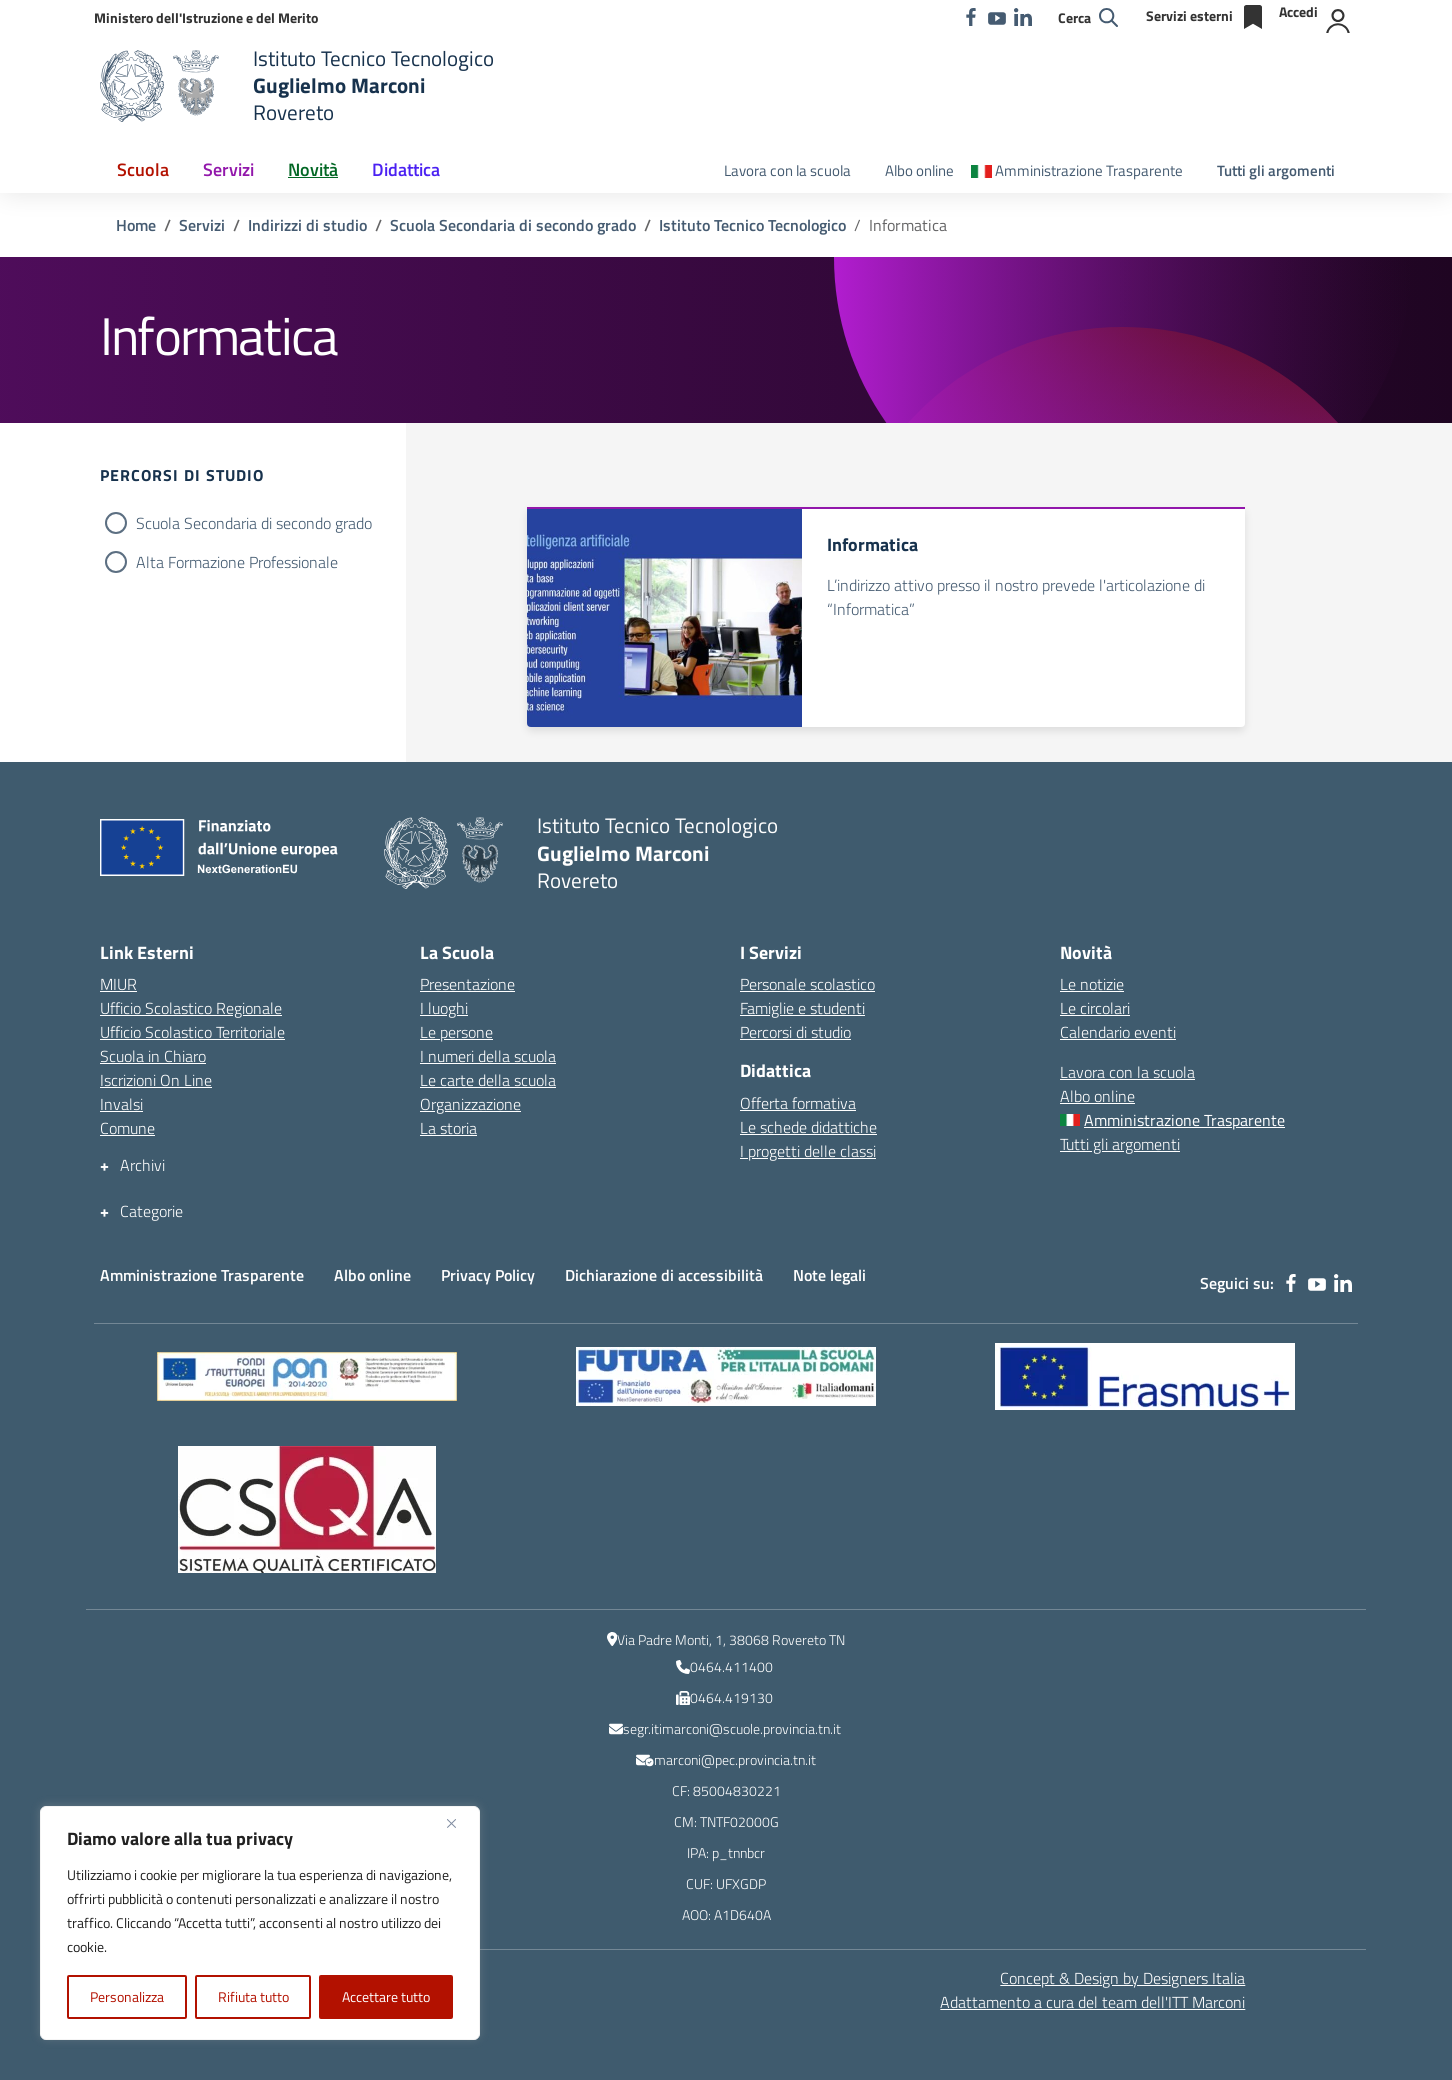 This screenshot has height=2080, width=1452. What do you see at coordinates (488, 1056) in the screenshot?
I see `I numeri della scuola` at bounding box center [488, 1056].